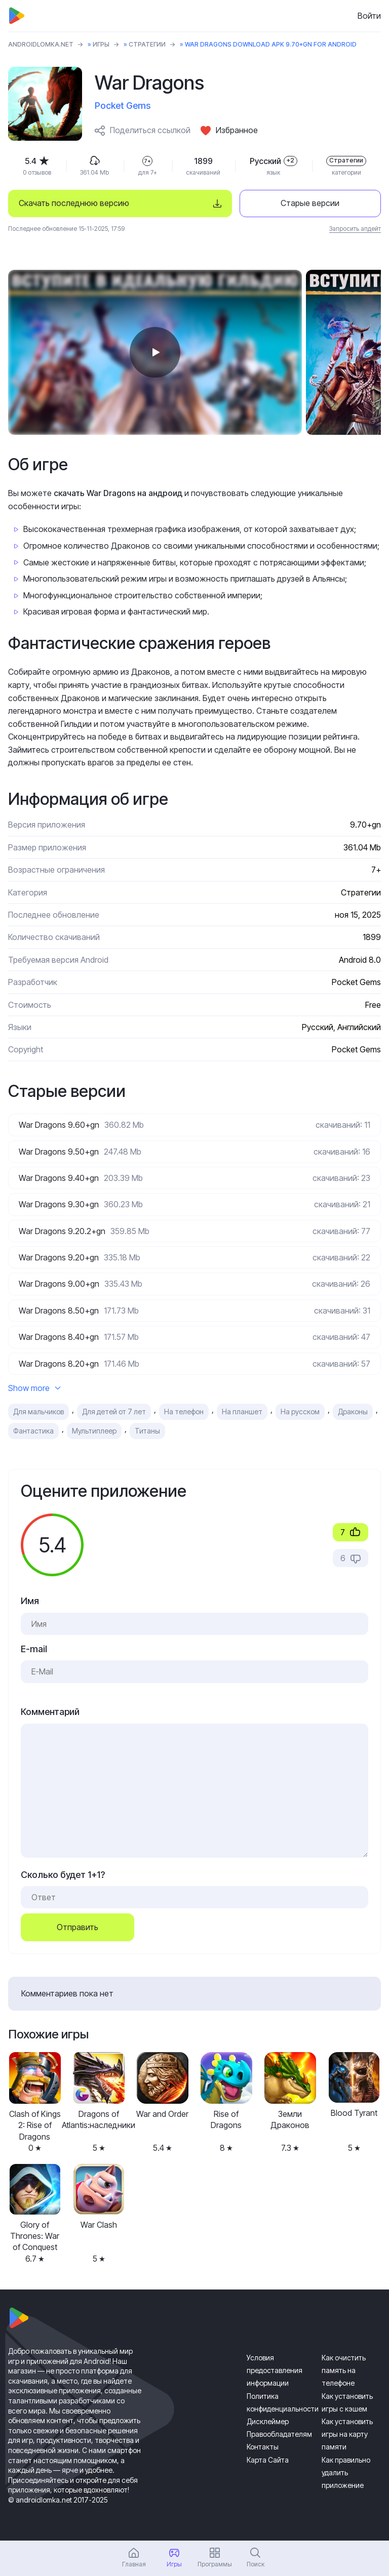 Image resolution: width=389 pixels, height=2576 pixels. Describe the element at coordinates (310, 203) in the screenshot. I see `Старые версии` at that location.